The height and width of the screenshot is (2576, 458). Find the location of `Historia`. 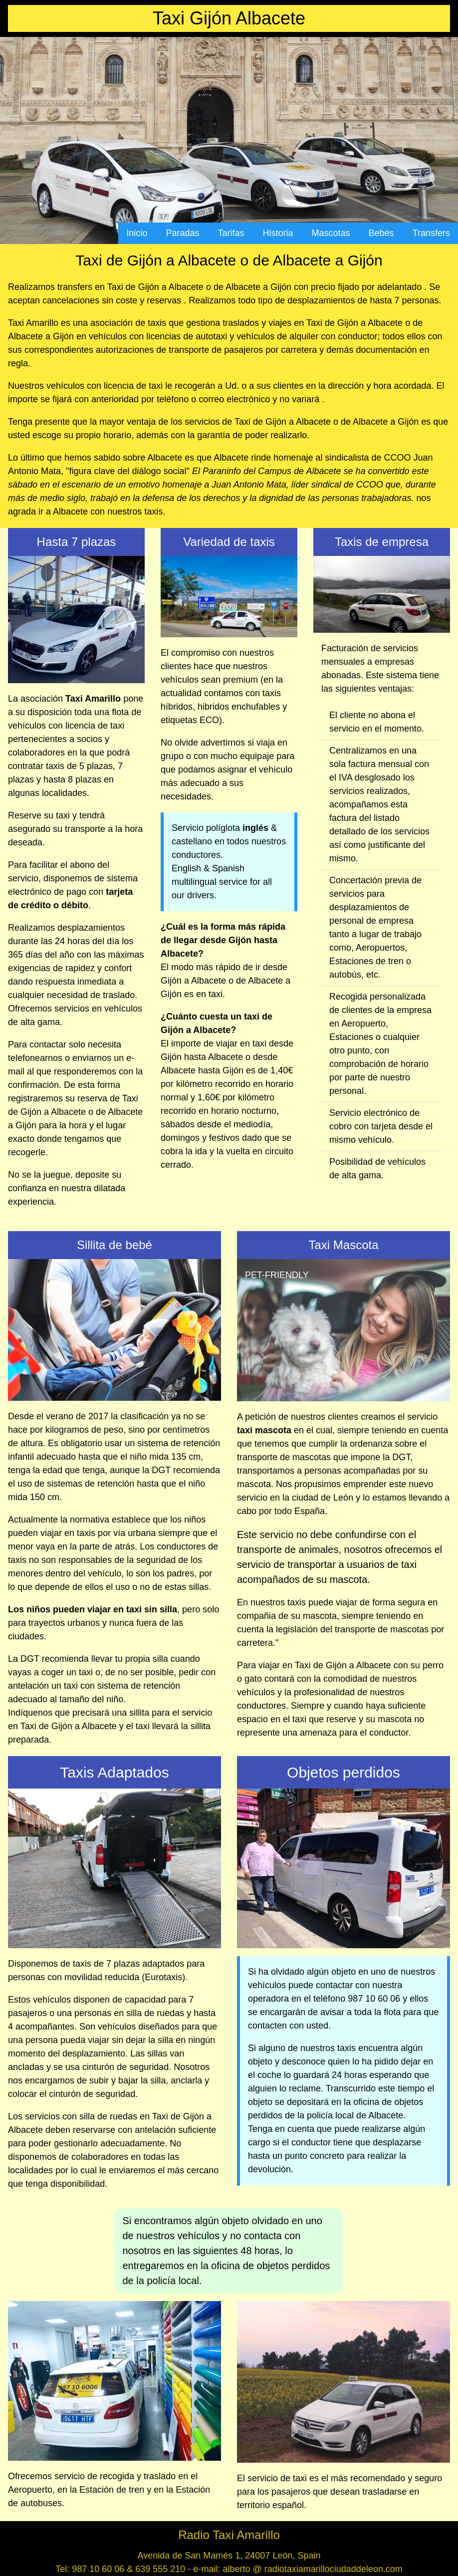

Historia is located at coordinates (278, 233).